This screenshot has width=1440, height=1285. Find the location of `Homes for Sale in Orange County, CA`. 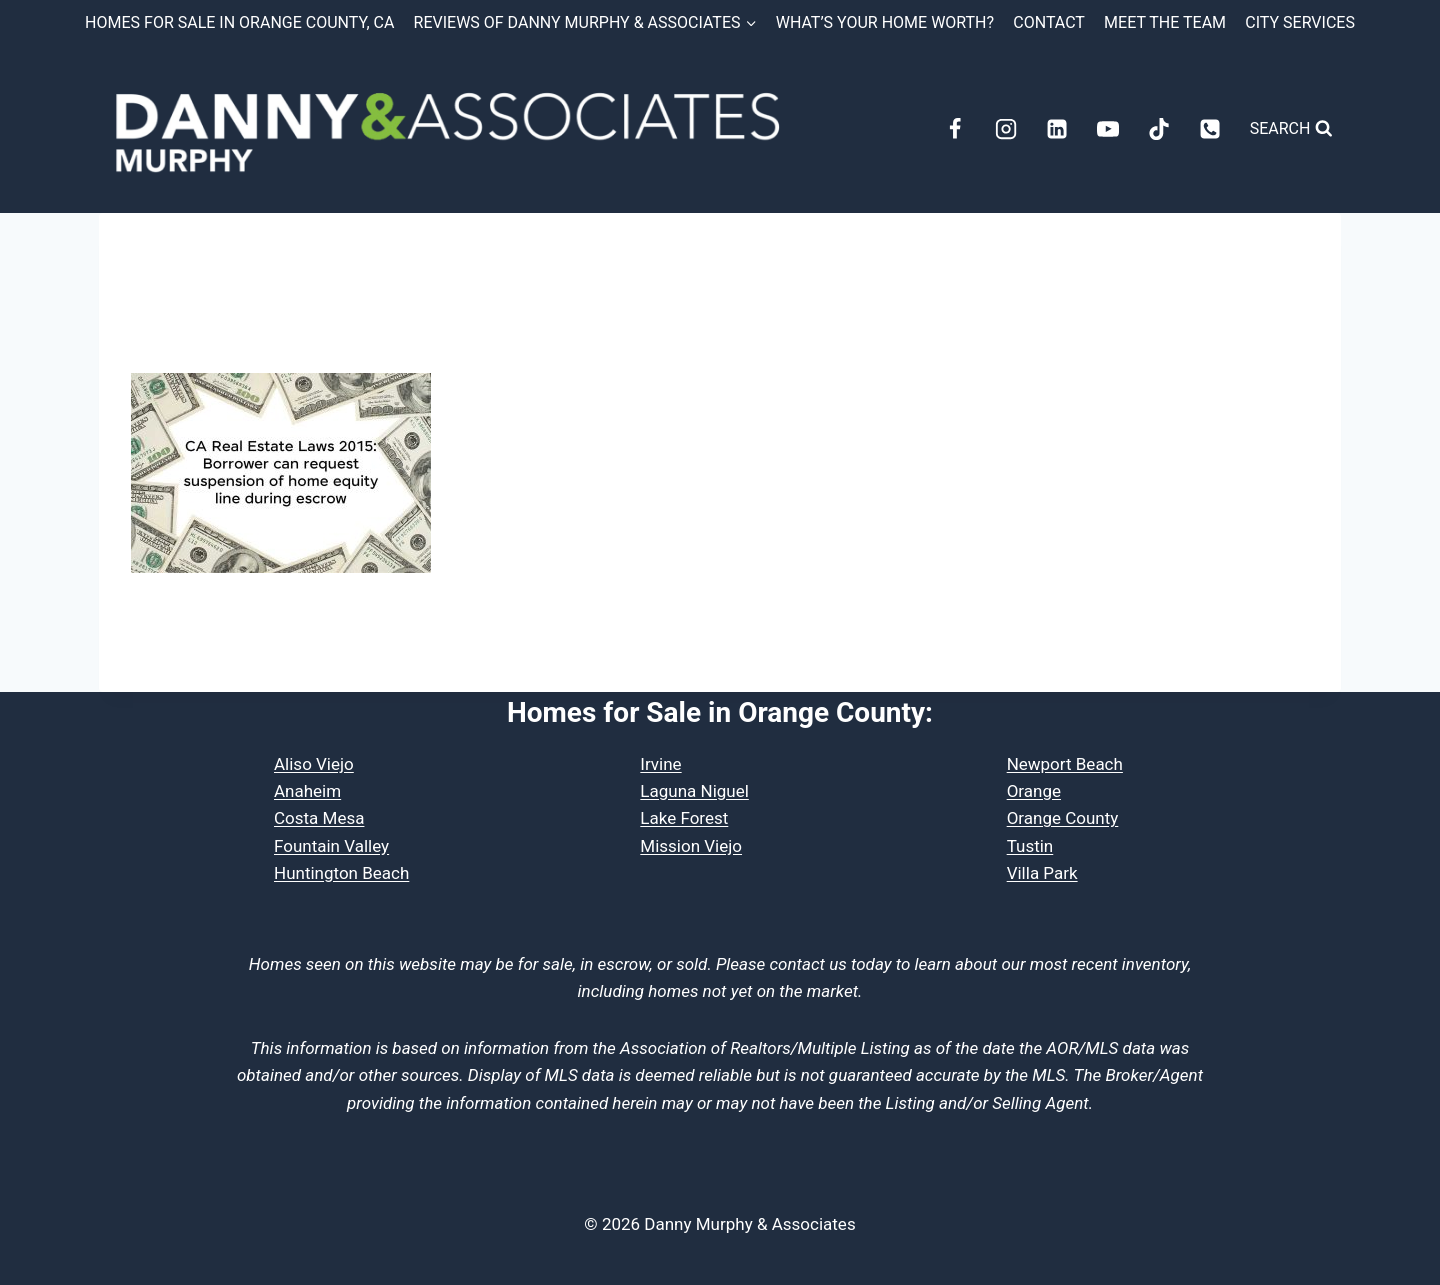

Homes for Sale in Orange County, CA is located at coordinates (239, 22).